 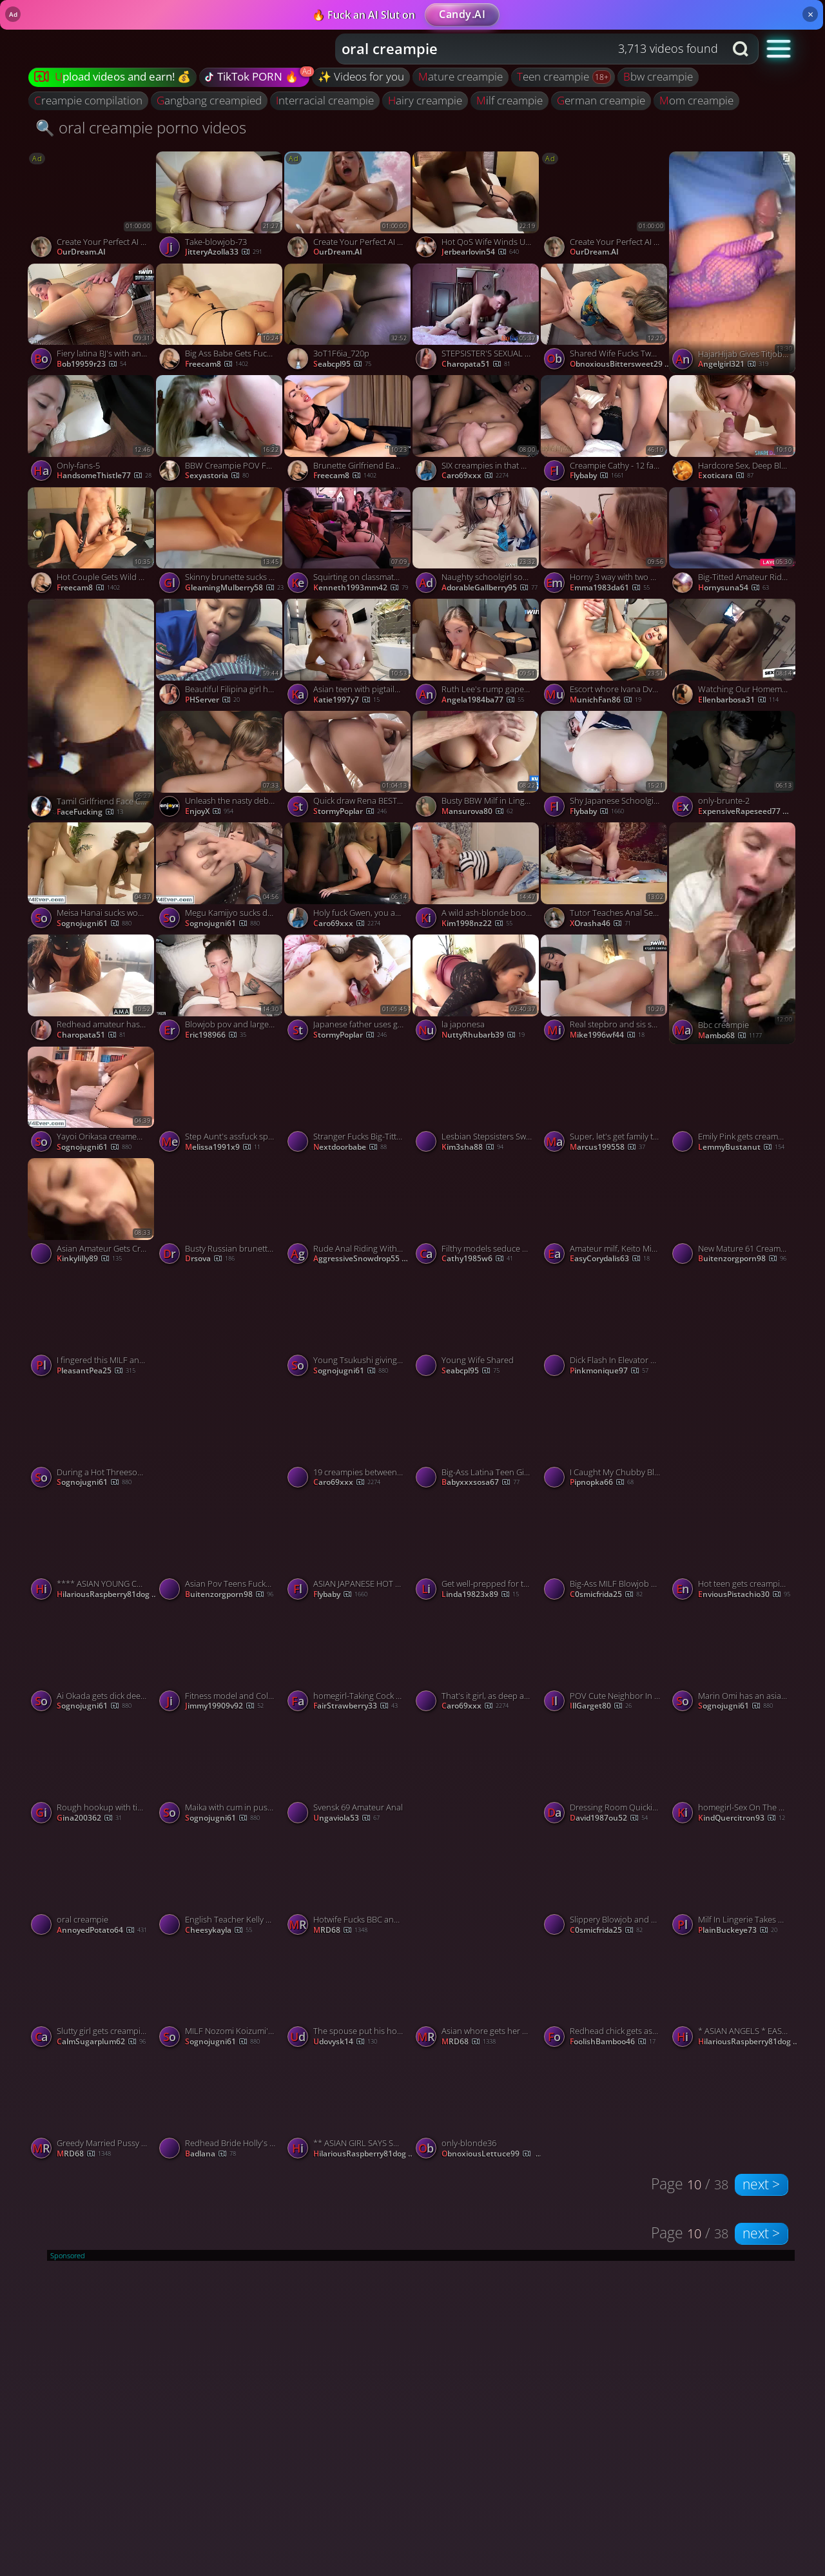 I want to click on [Watch Big-Titted Amateur Rides Cock for Nachos with Orgasm and Creampie porno video], so click(x=733, y=543).